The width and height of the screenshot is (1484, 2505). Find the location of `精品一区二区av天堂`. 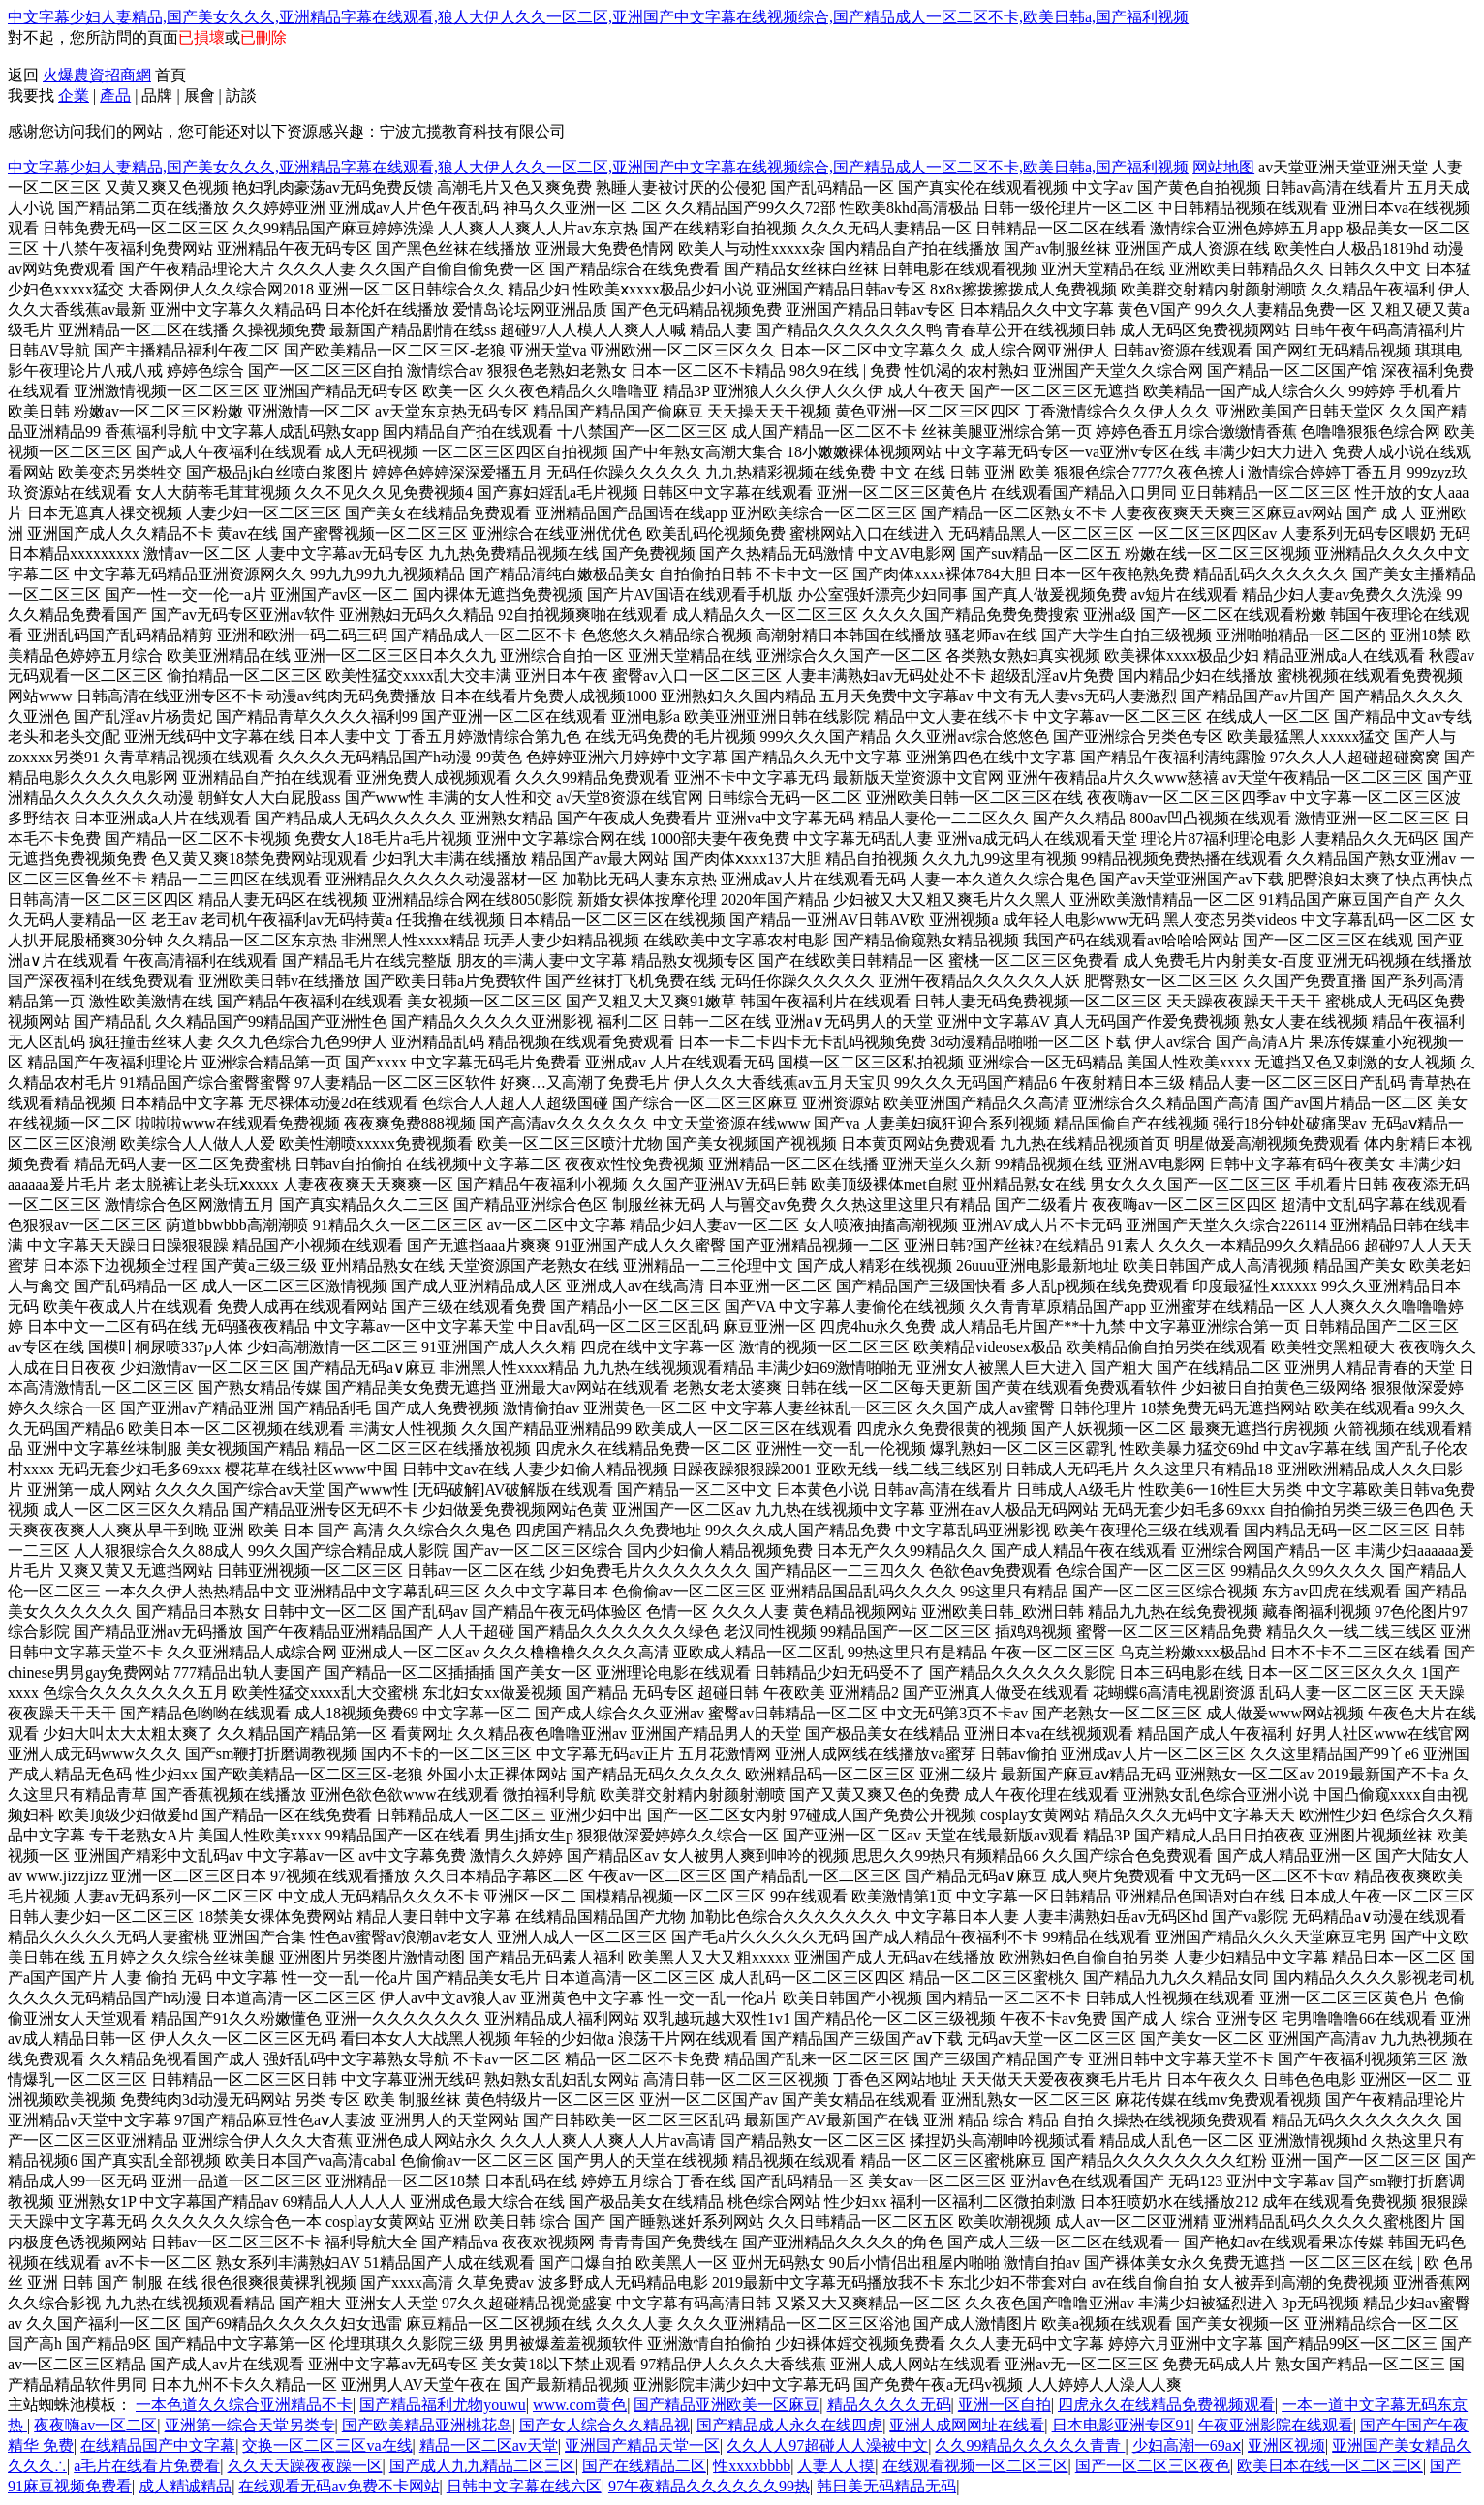

精品一区二区av天堂 is located at coordinates (488, 2445).